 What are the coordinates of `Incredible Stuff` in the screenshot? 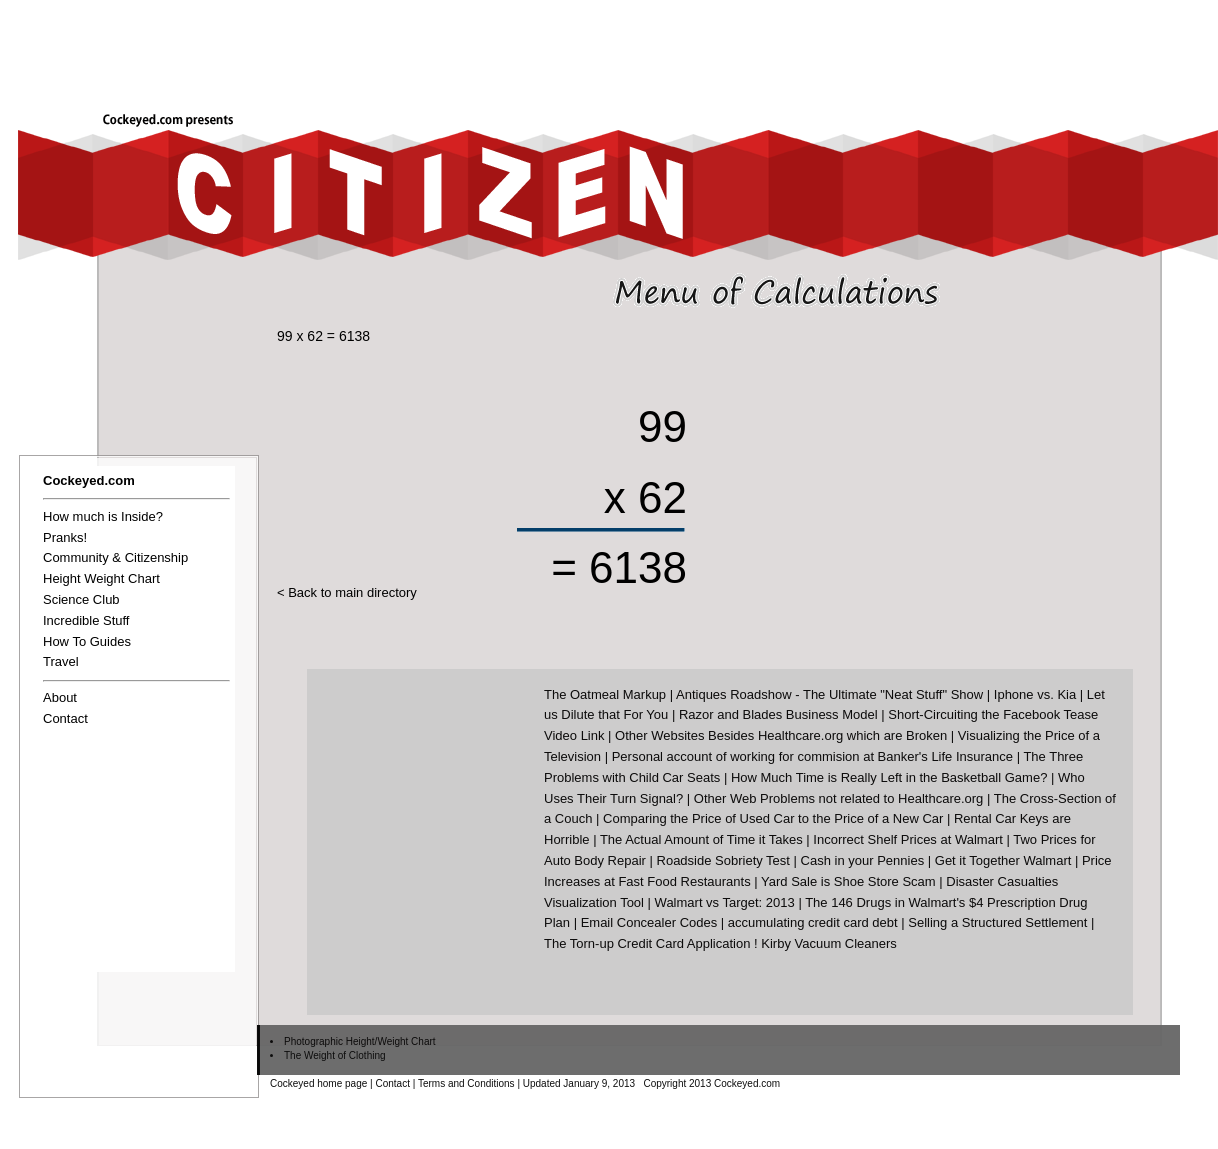 It's located at (86, 620).